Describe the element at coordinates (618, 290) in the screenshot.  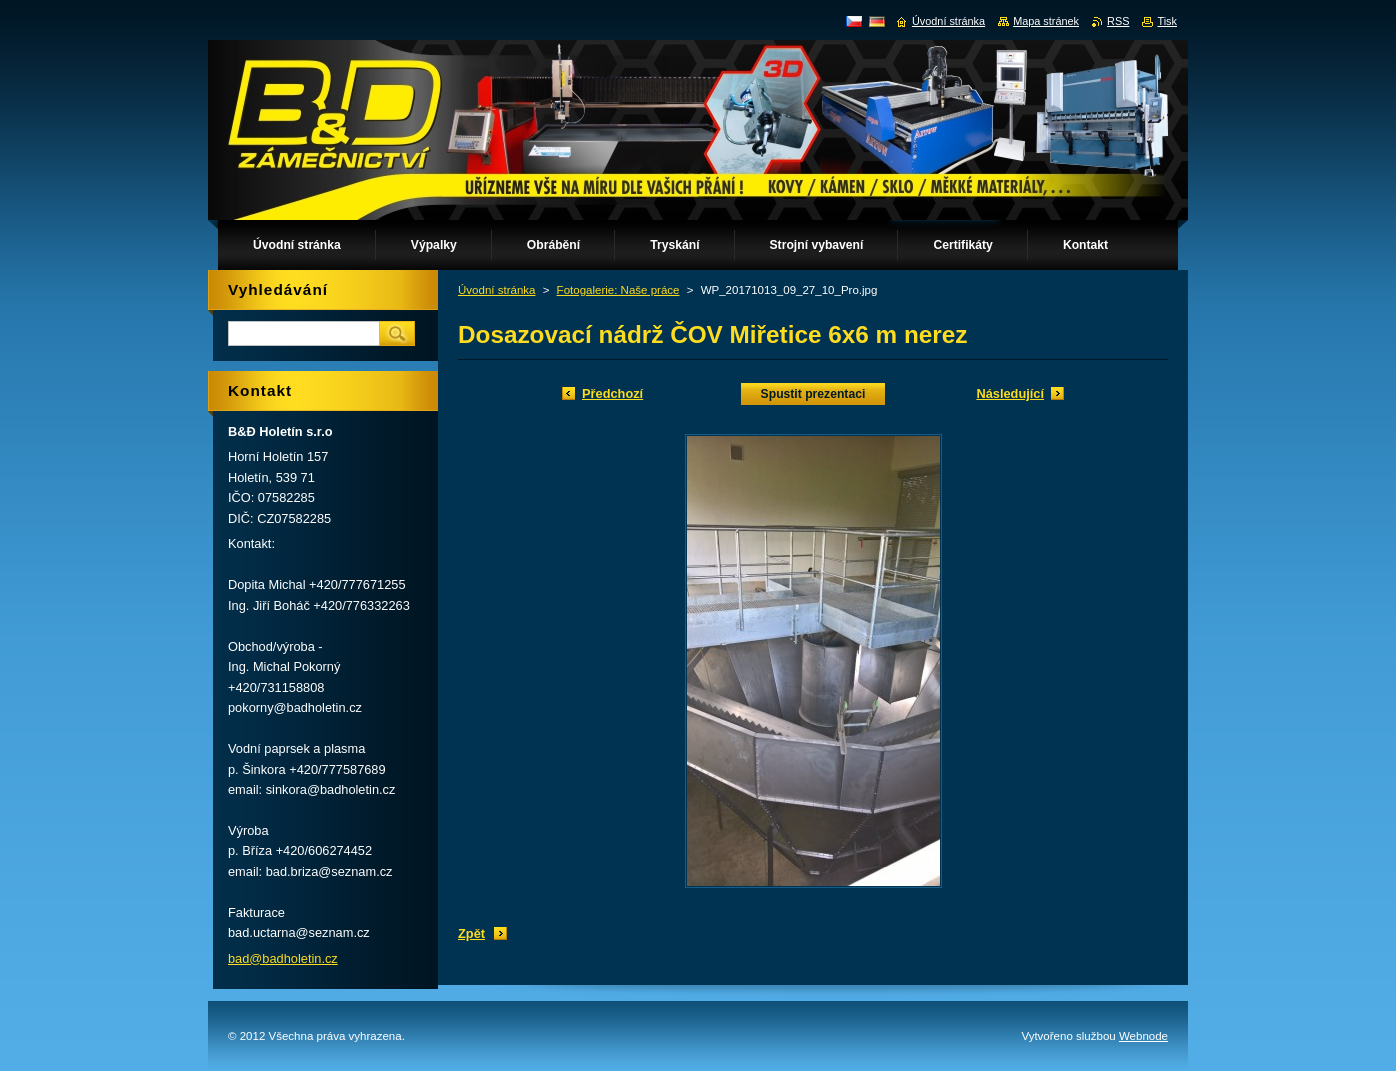
I see `Fotogalerie: Naše práce` at that location.